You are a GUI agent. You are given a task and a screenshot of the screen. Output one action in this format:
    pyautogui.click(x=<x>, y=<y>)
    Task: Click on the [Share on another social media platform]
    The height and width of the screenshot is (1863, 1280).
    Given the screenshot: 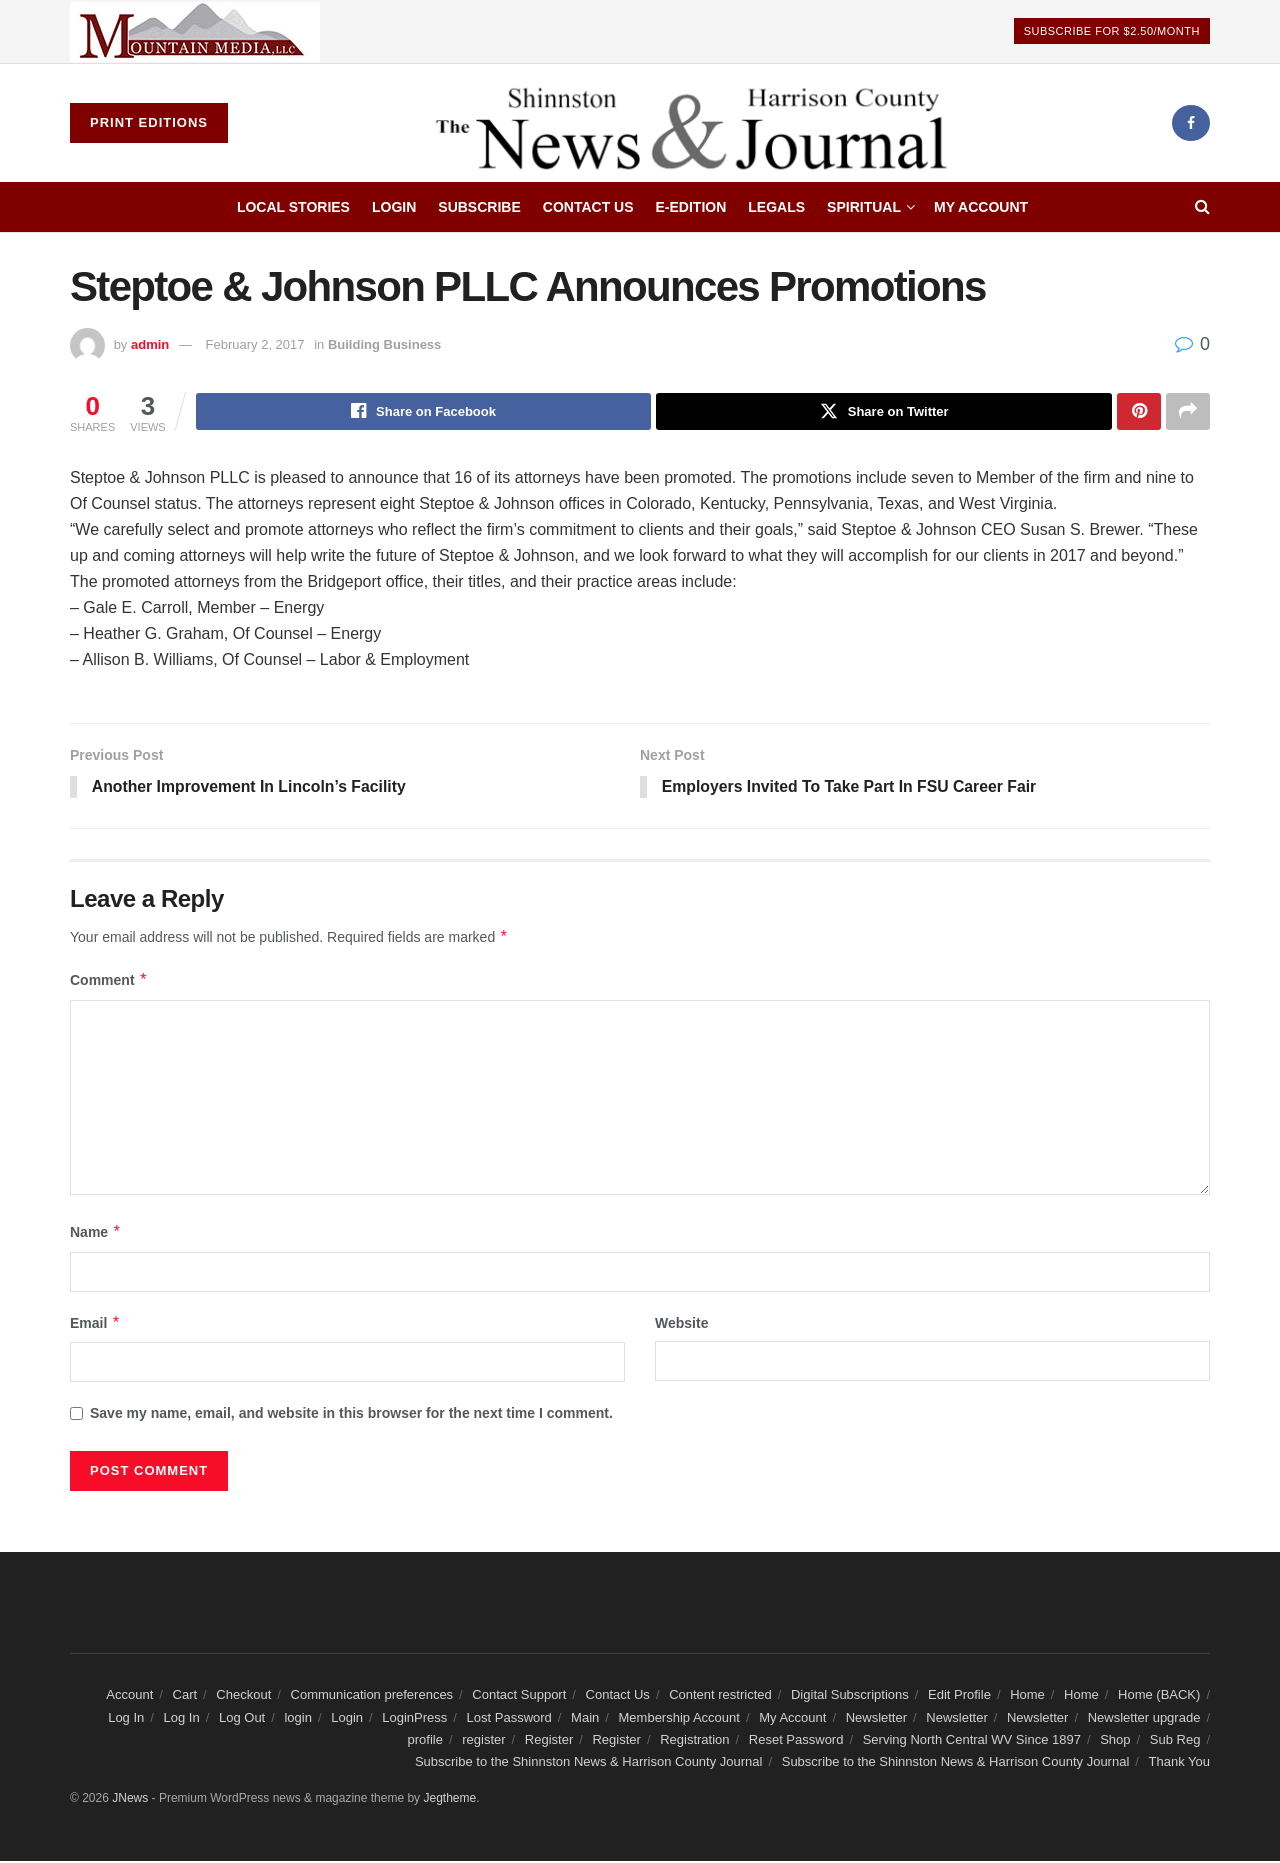 What is the action you would take?
    pyautogui.click(x=1188, y=412)
    